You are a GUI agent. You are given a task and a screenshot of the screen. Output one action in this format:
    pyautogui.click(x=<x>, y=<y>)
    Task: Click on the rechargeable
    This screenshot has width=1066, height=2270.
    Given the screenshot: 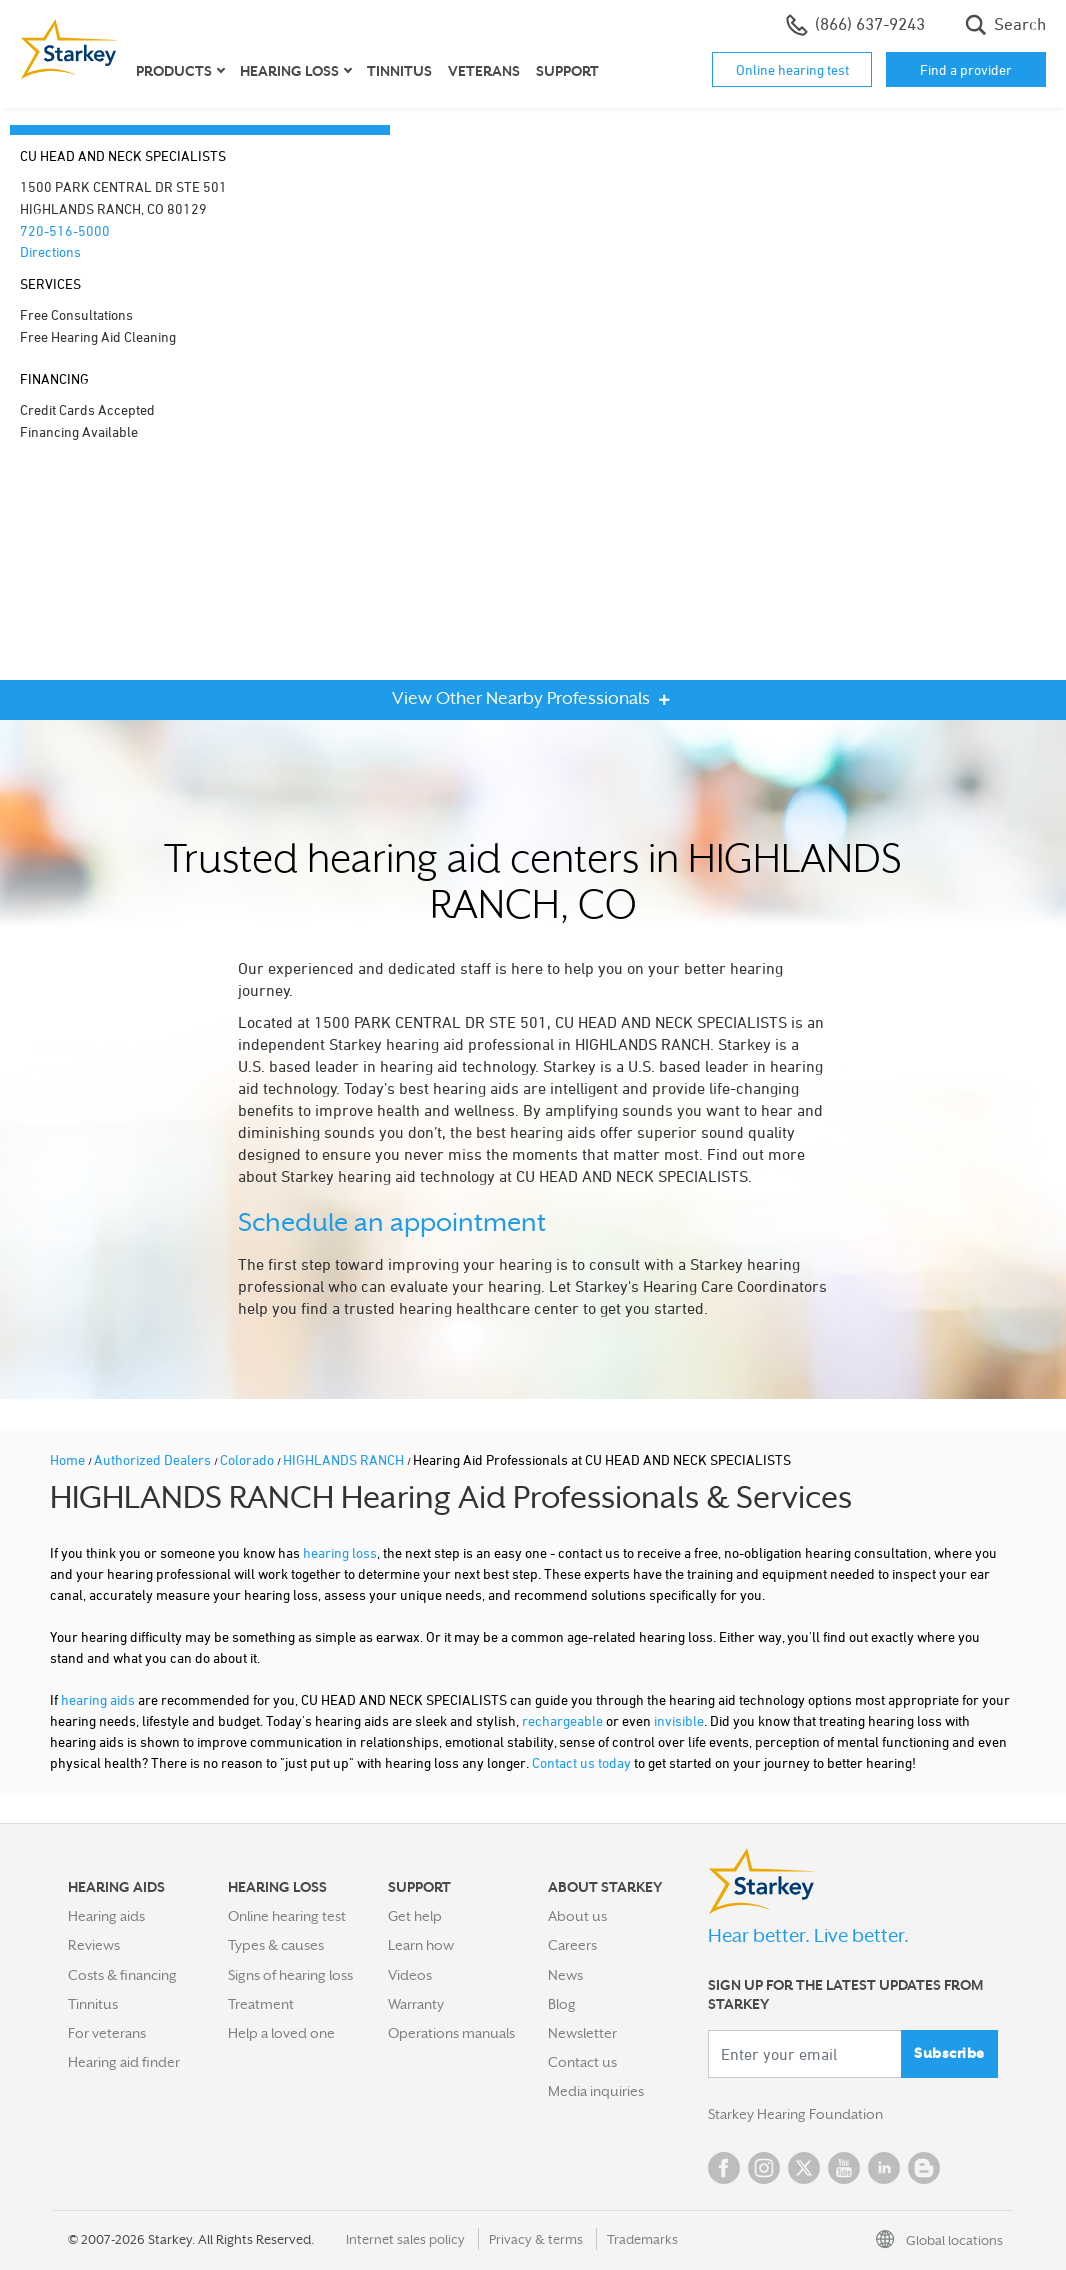 What is the action you would take?
    pyautogui.click(x=562, y=1720)
    